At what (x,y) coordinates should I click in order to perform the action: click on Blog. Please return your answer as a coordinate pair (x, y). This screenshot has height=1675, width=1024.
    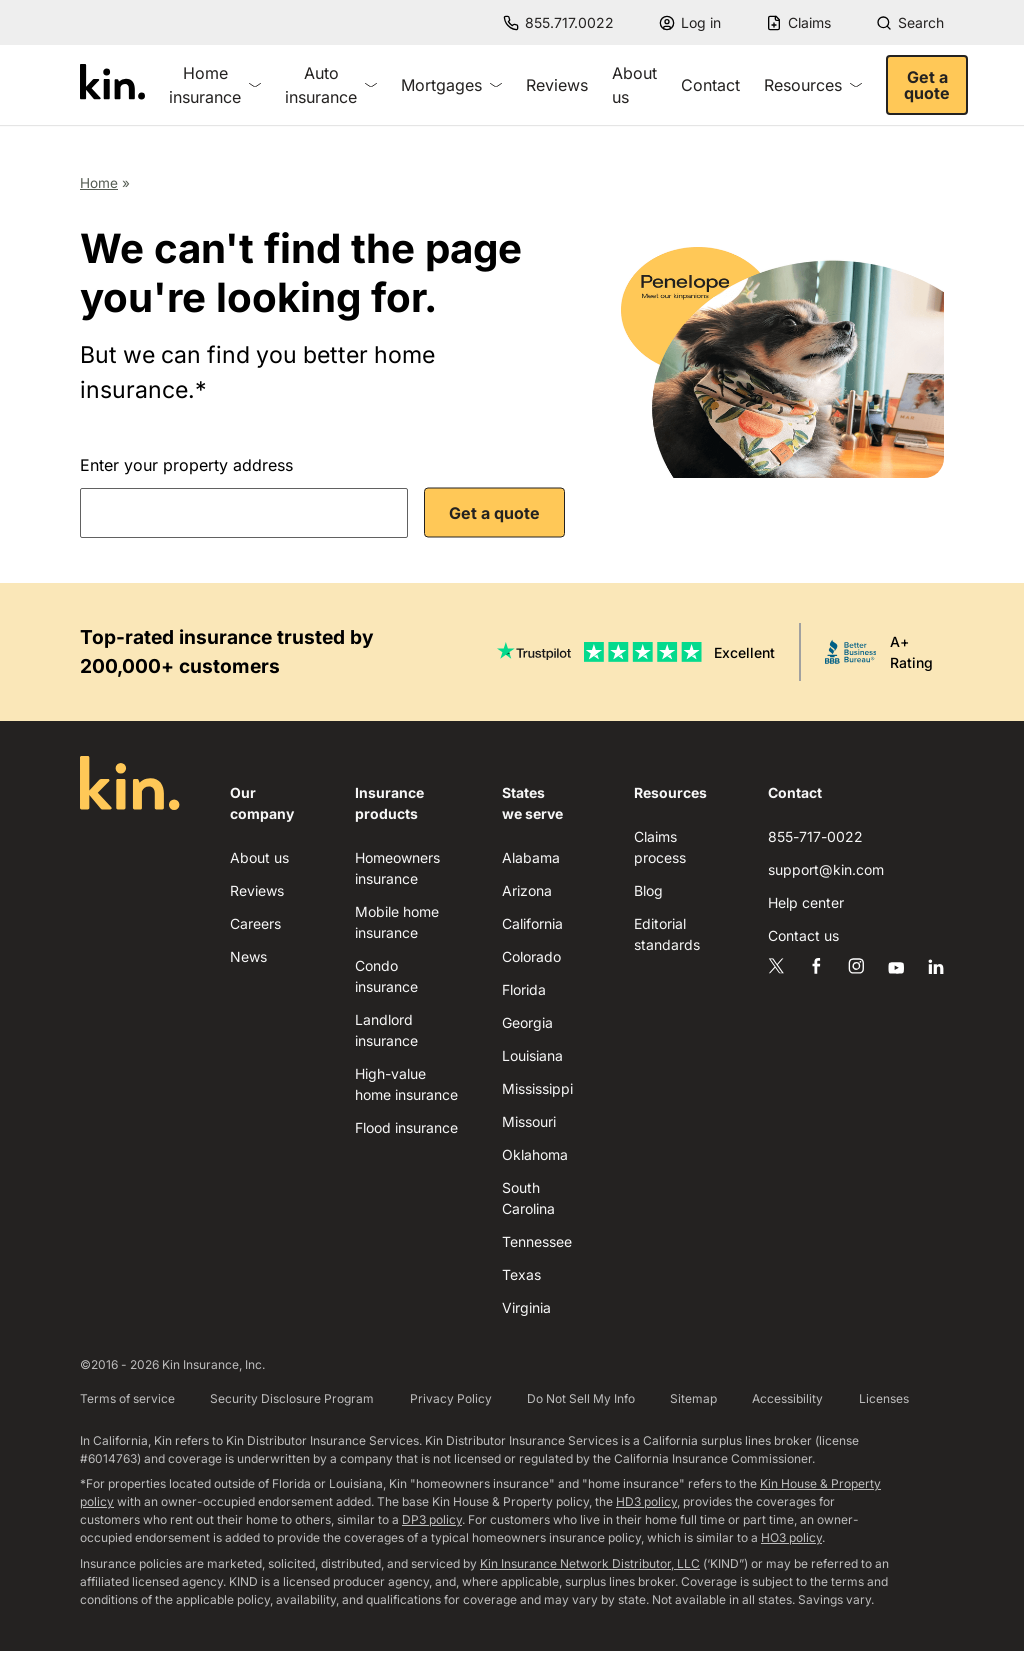
    Looking at the image, I should click on (648, 890).